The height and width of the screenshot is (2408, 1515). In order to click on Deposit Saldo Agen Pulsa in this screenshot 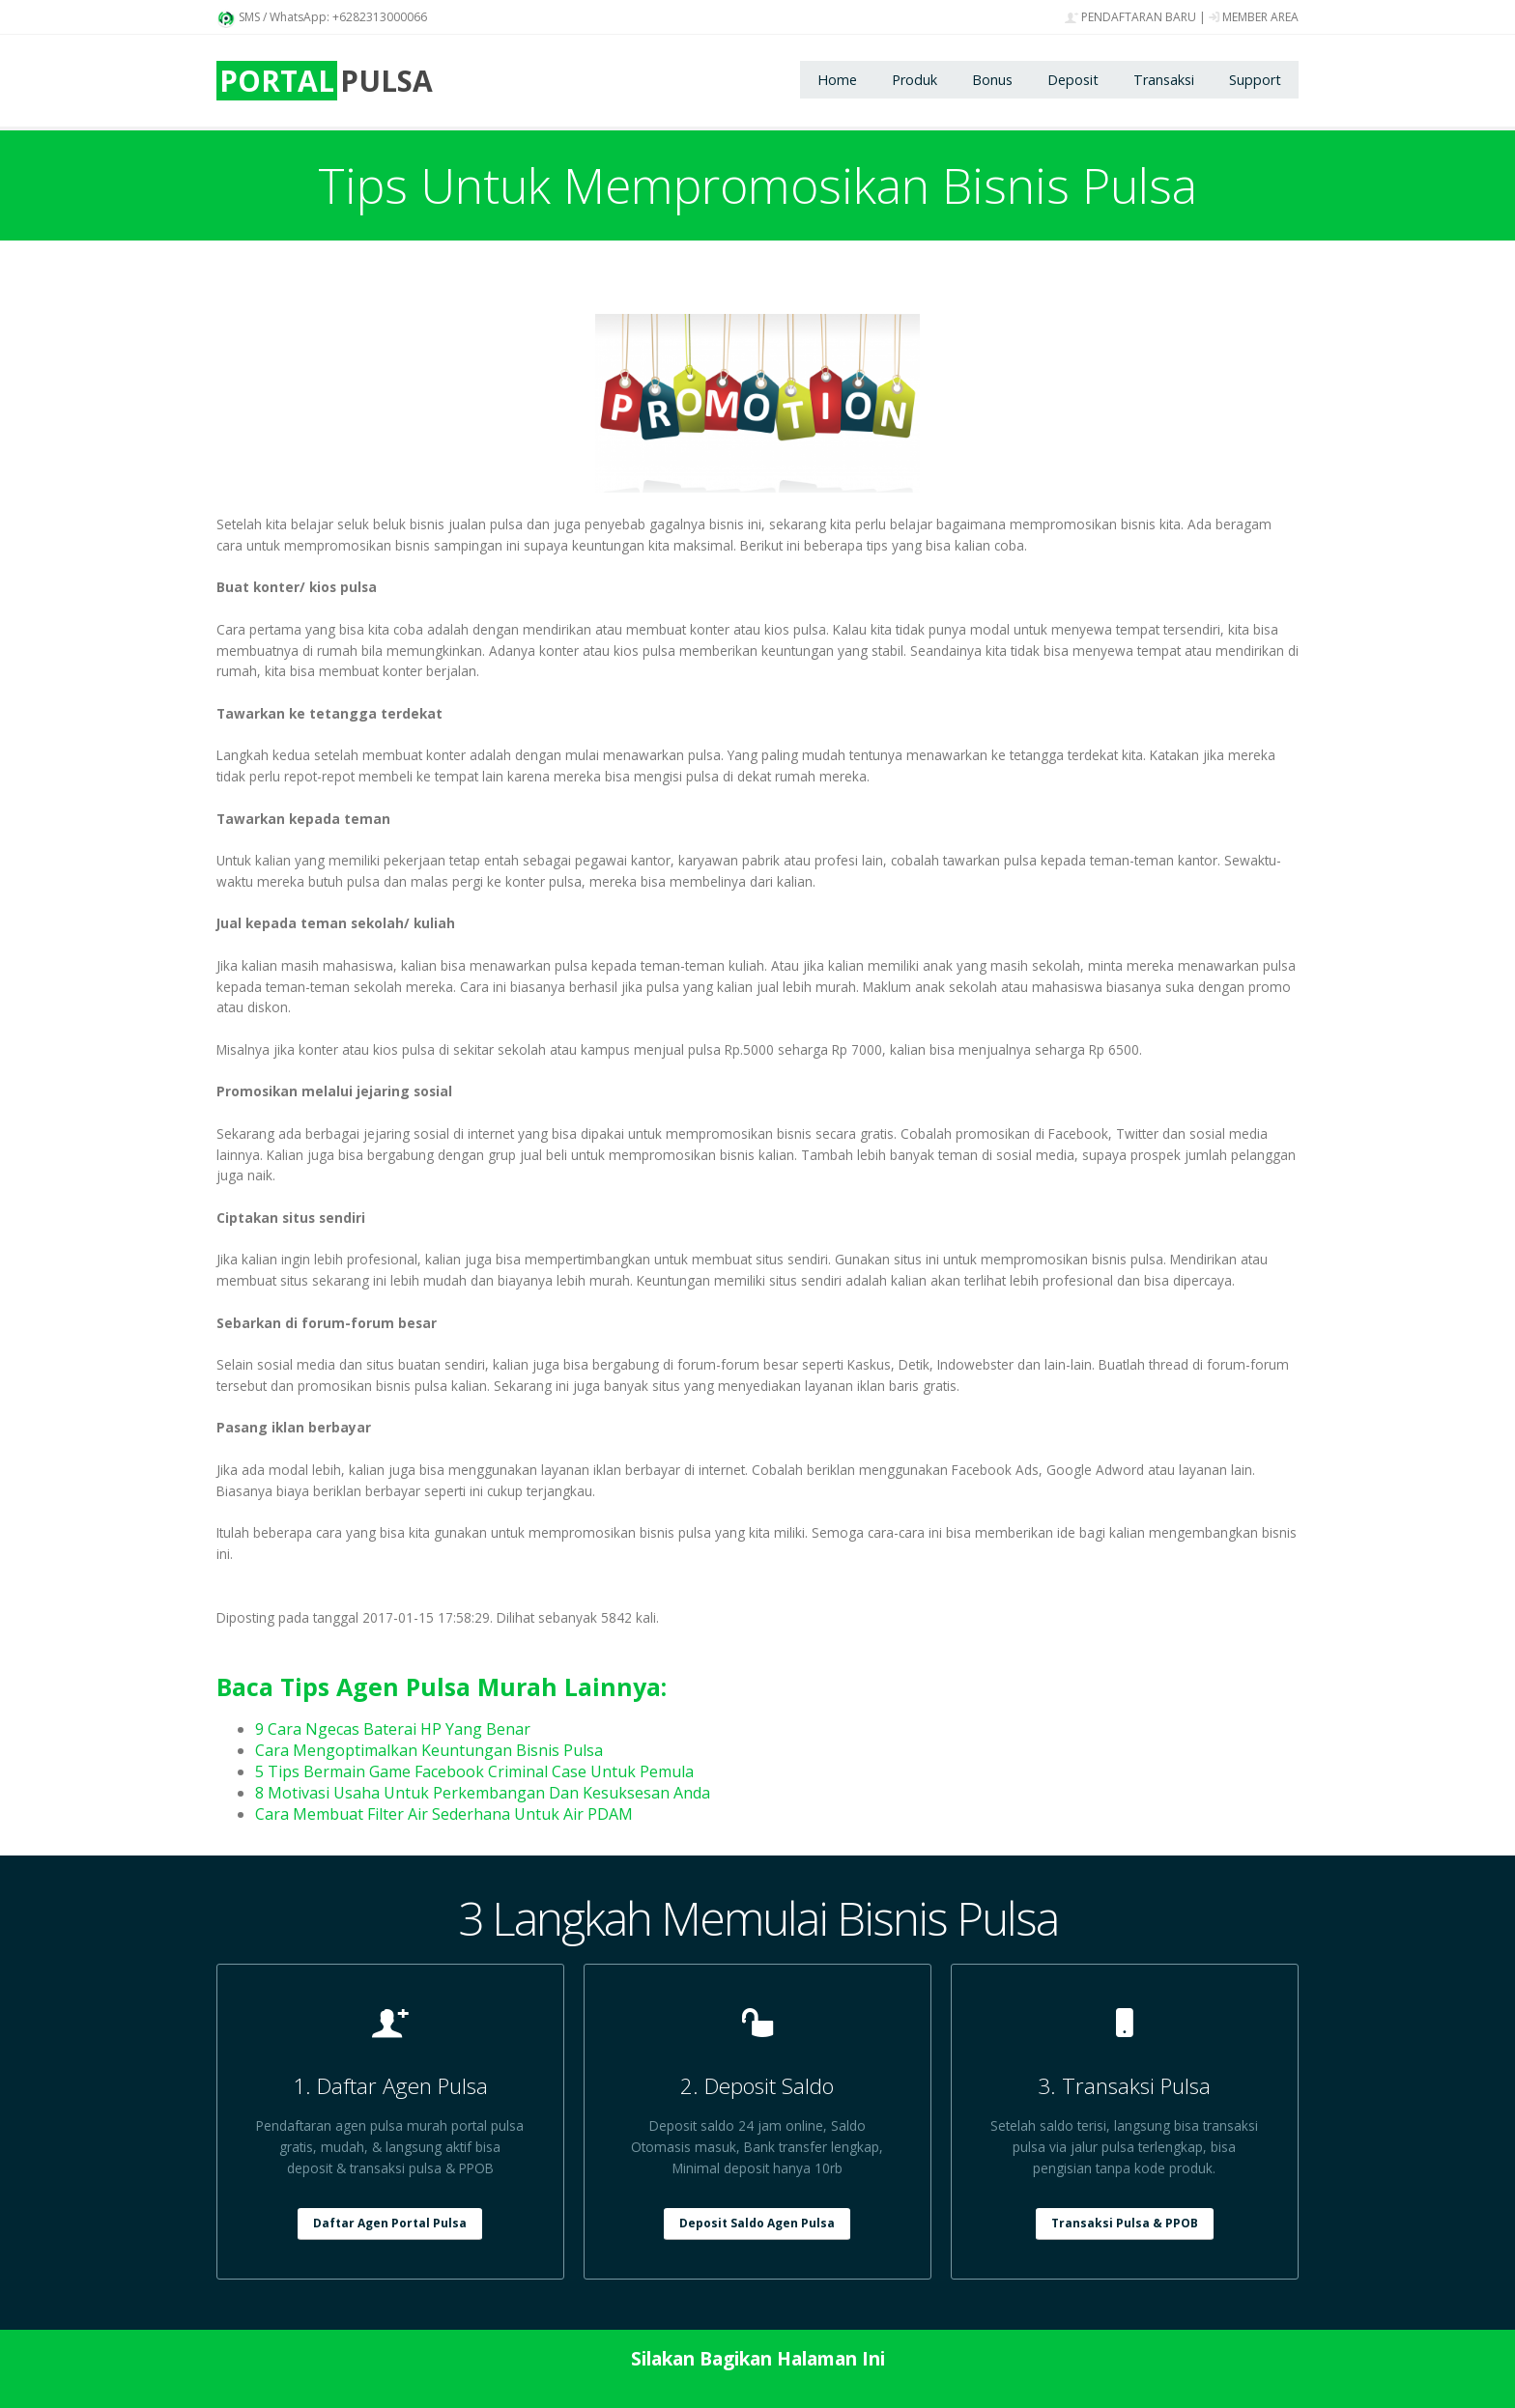, I will do `click(757, 2223)`.